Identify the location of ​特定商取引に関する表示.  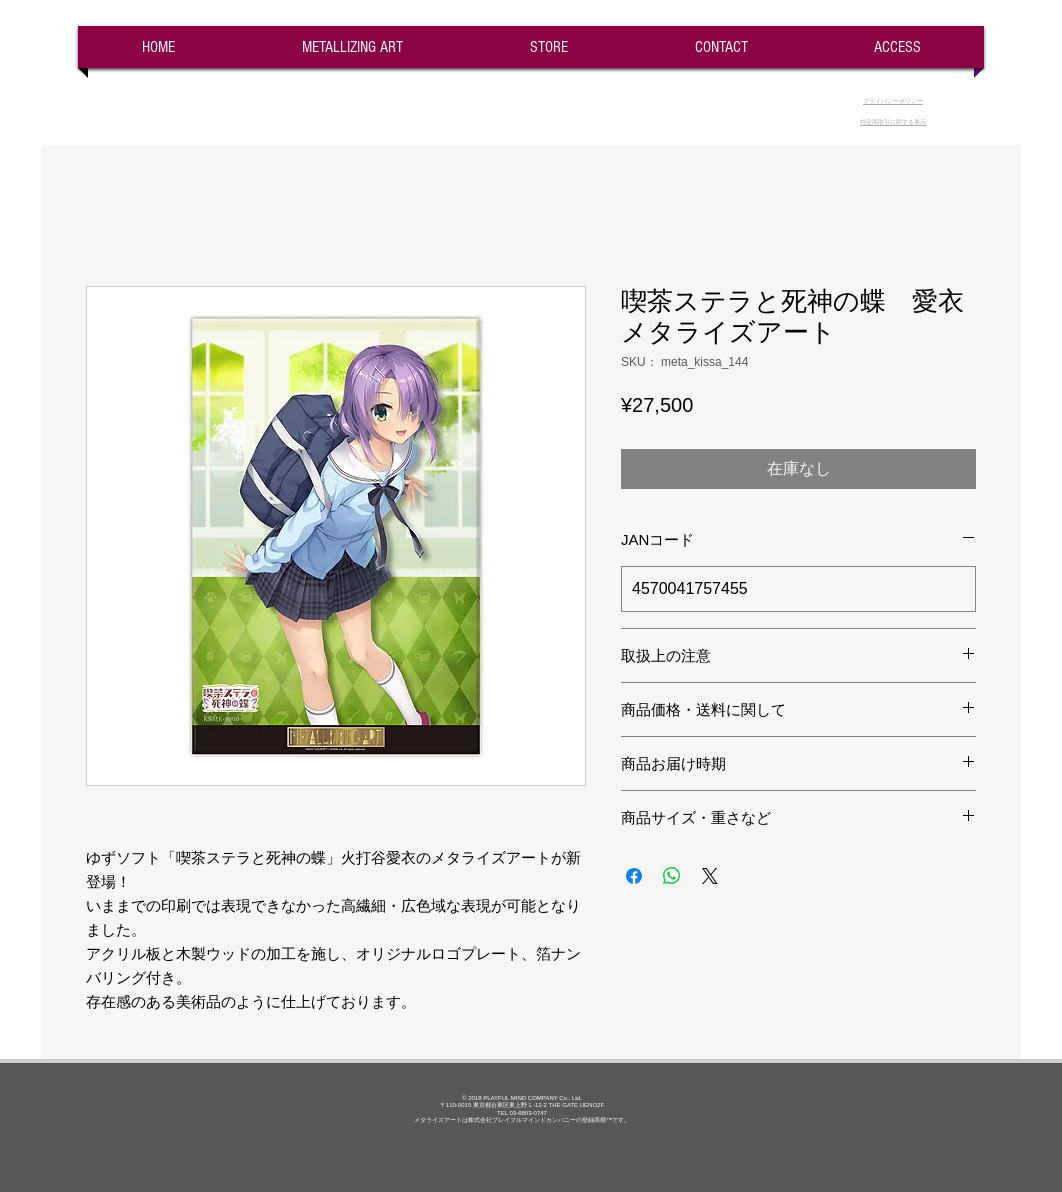
(893, 122).